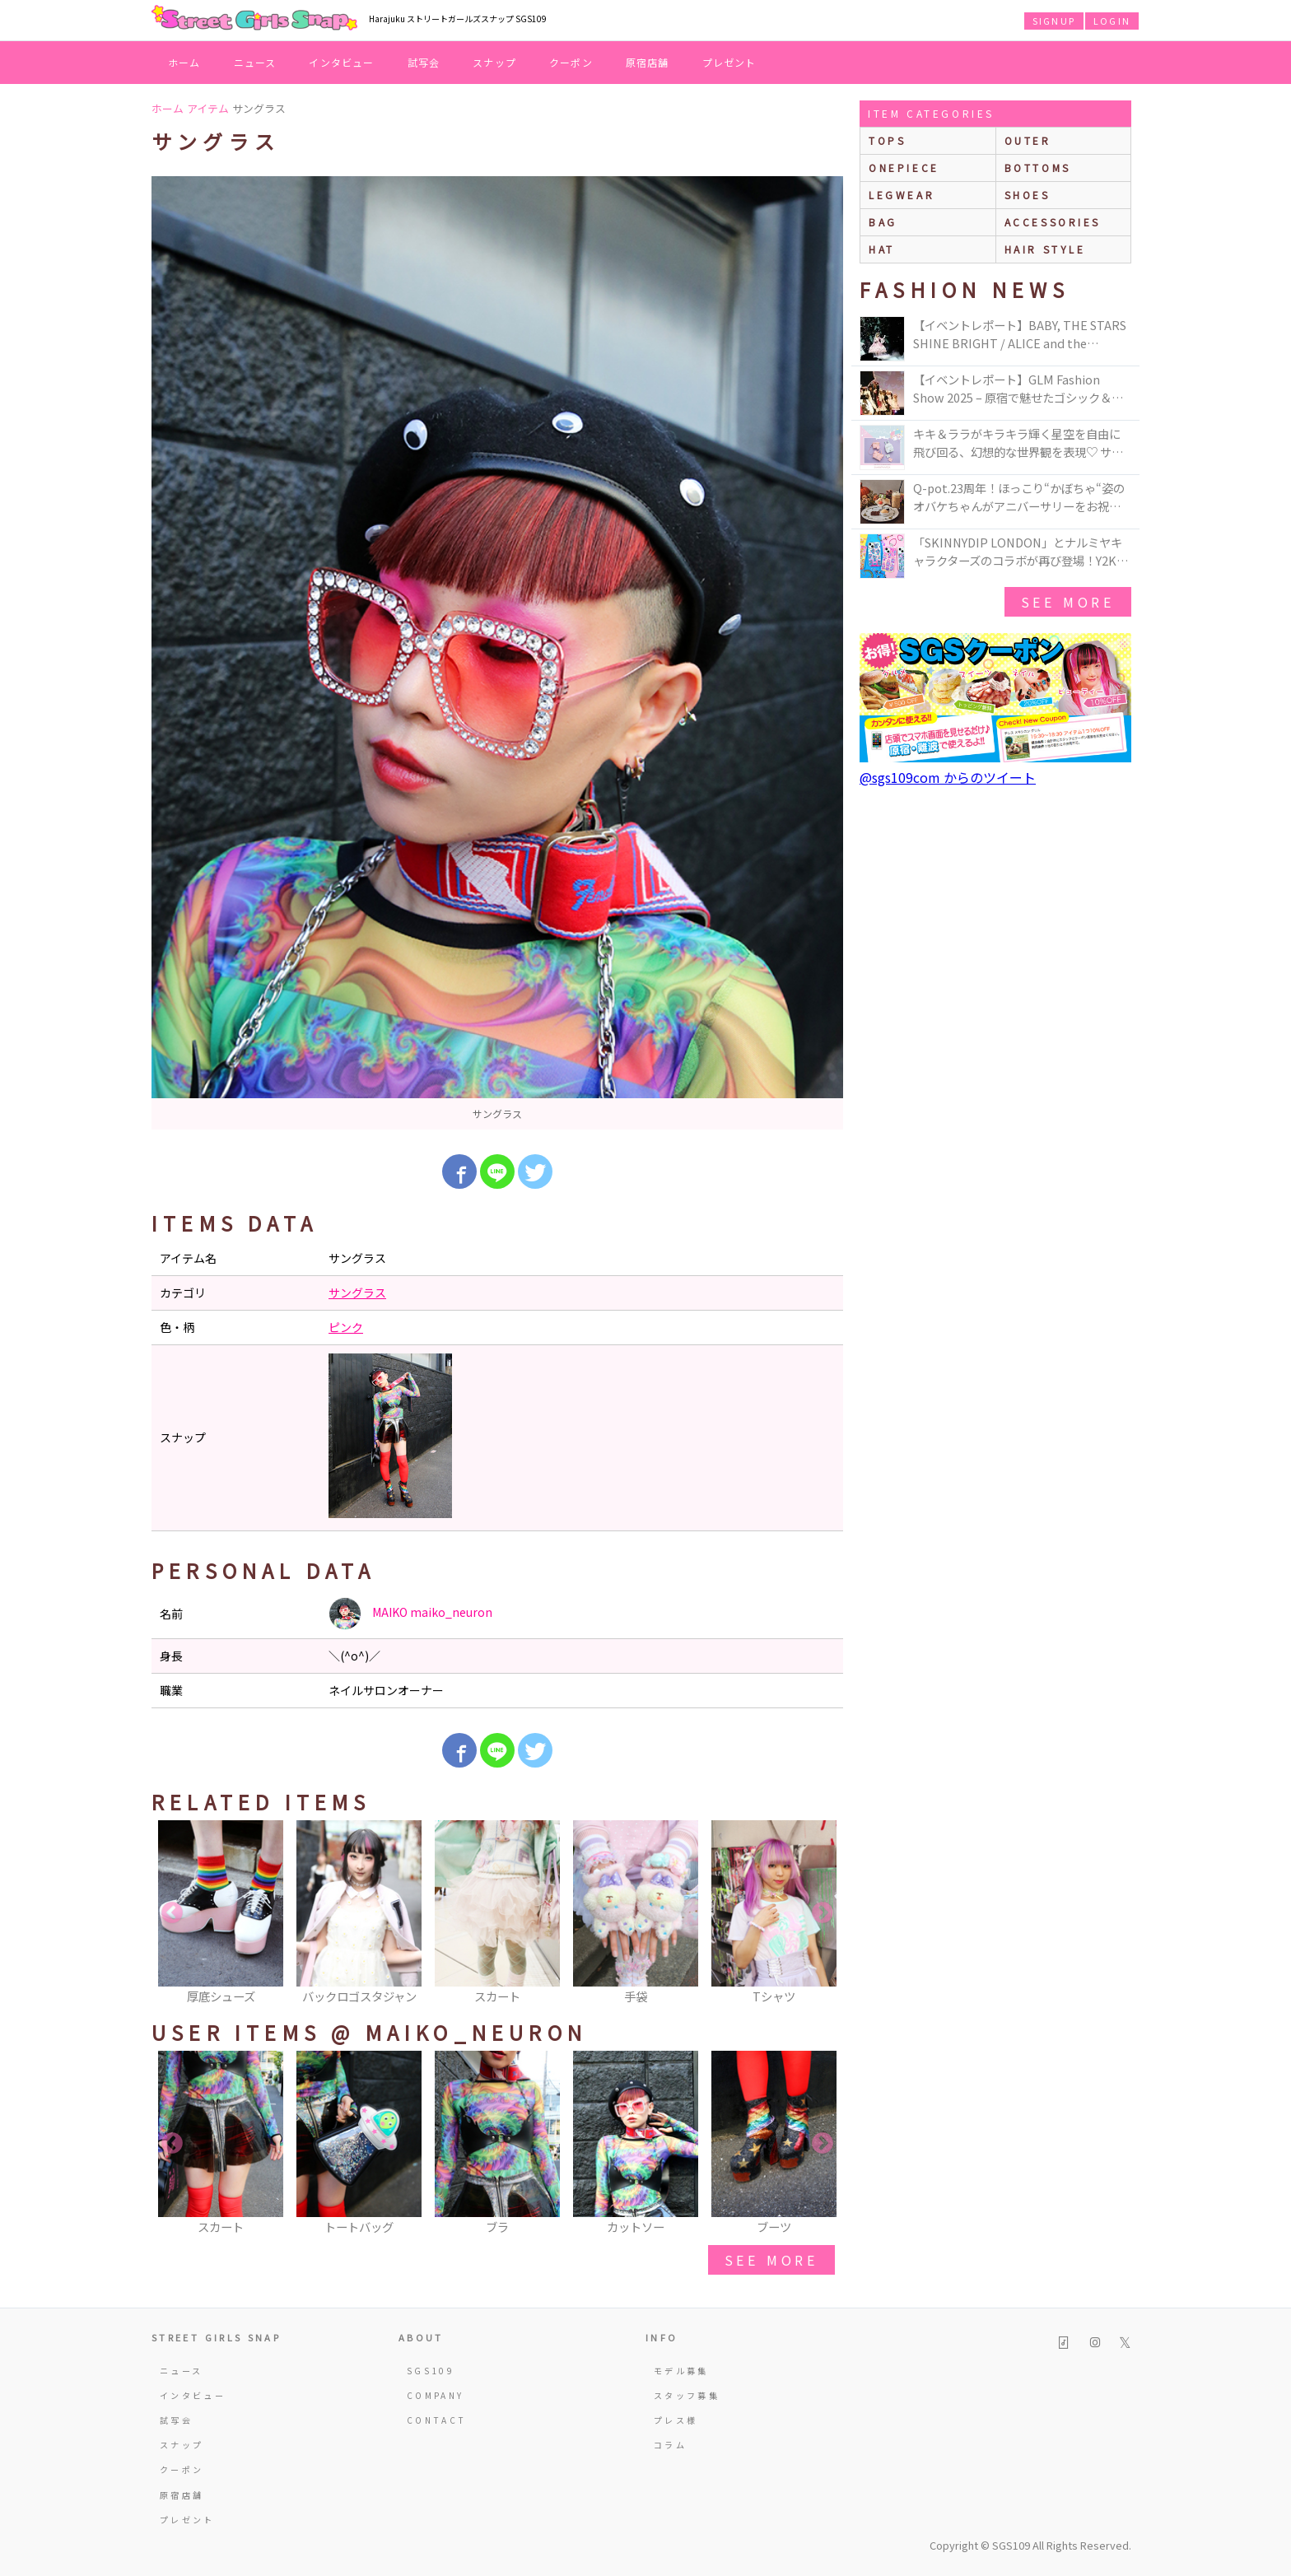 This screenshot has width=1291, height=2576. I want to click on プレス様, so click(675, 2420).